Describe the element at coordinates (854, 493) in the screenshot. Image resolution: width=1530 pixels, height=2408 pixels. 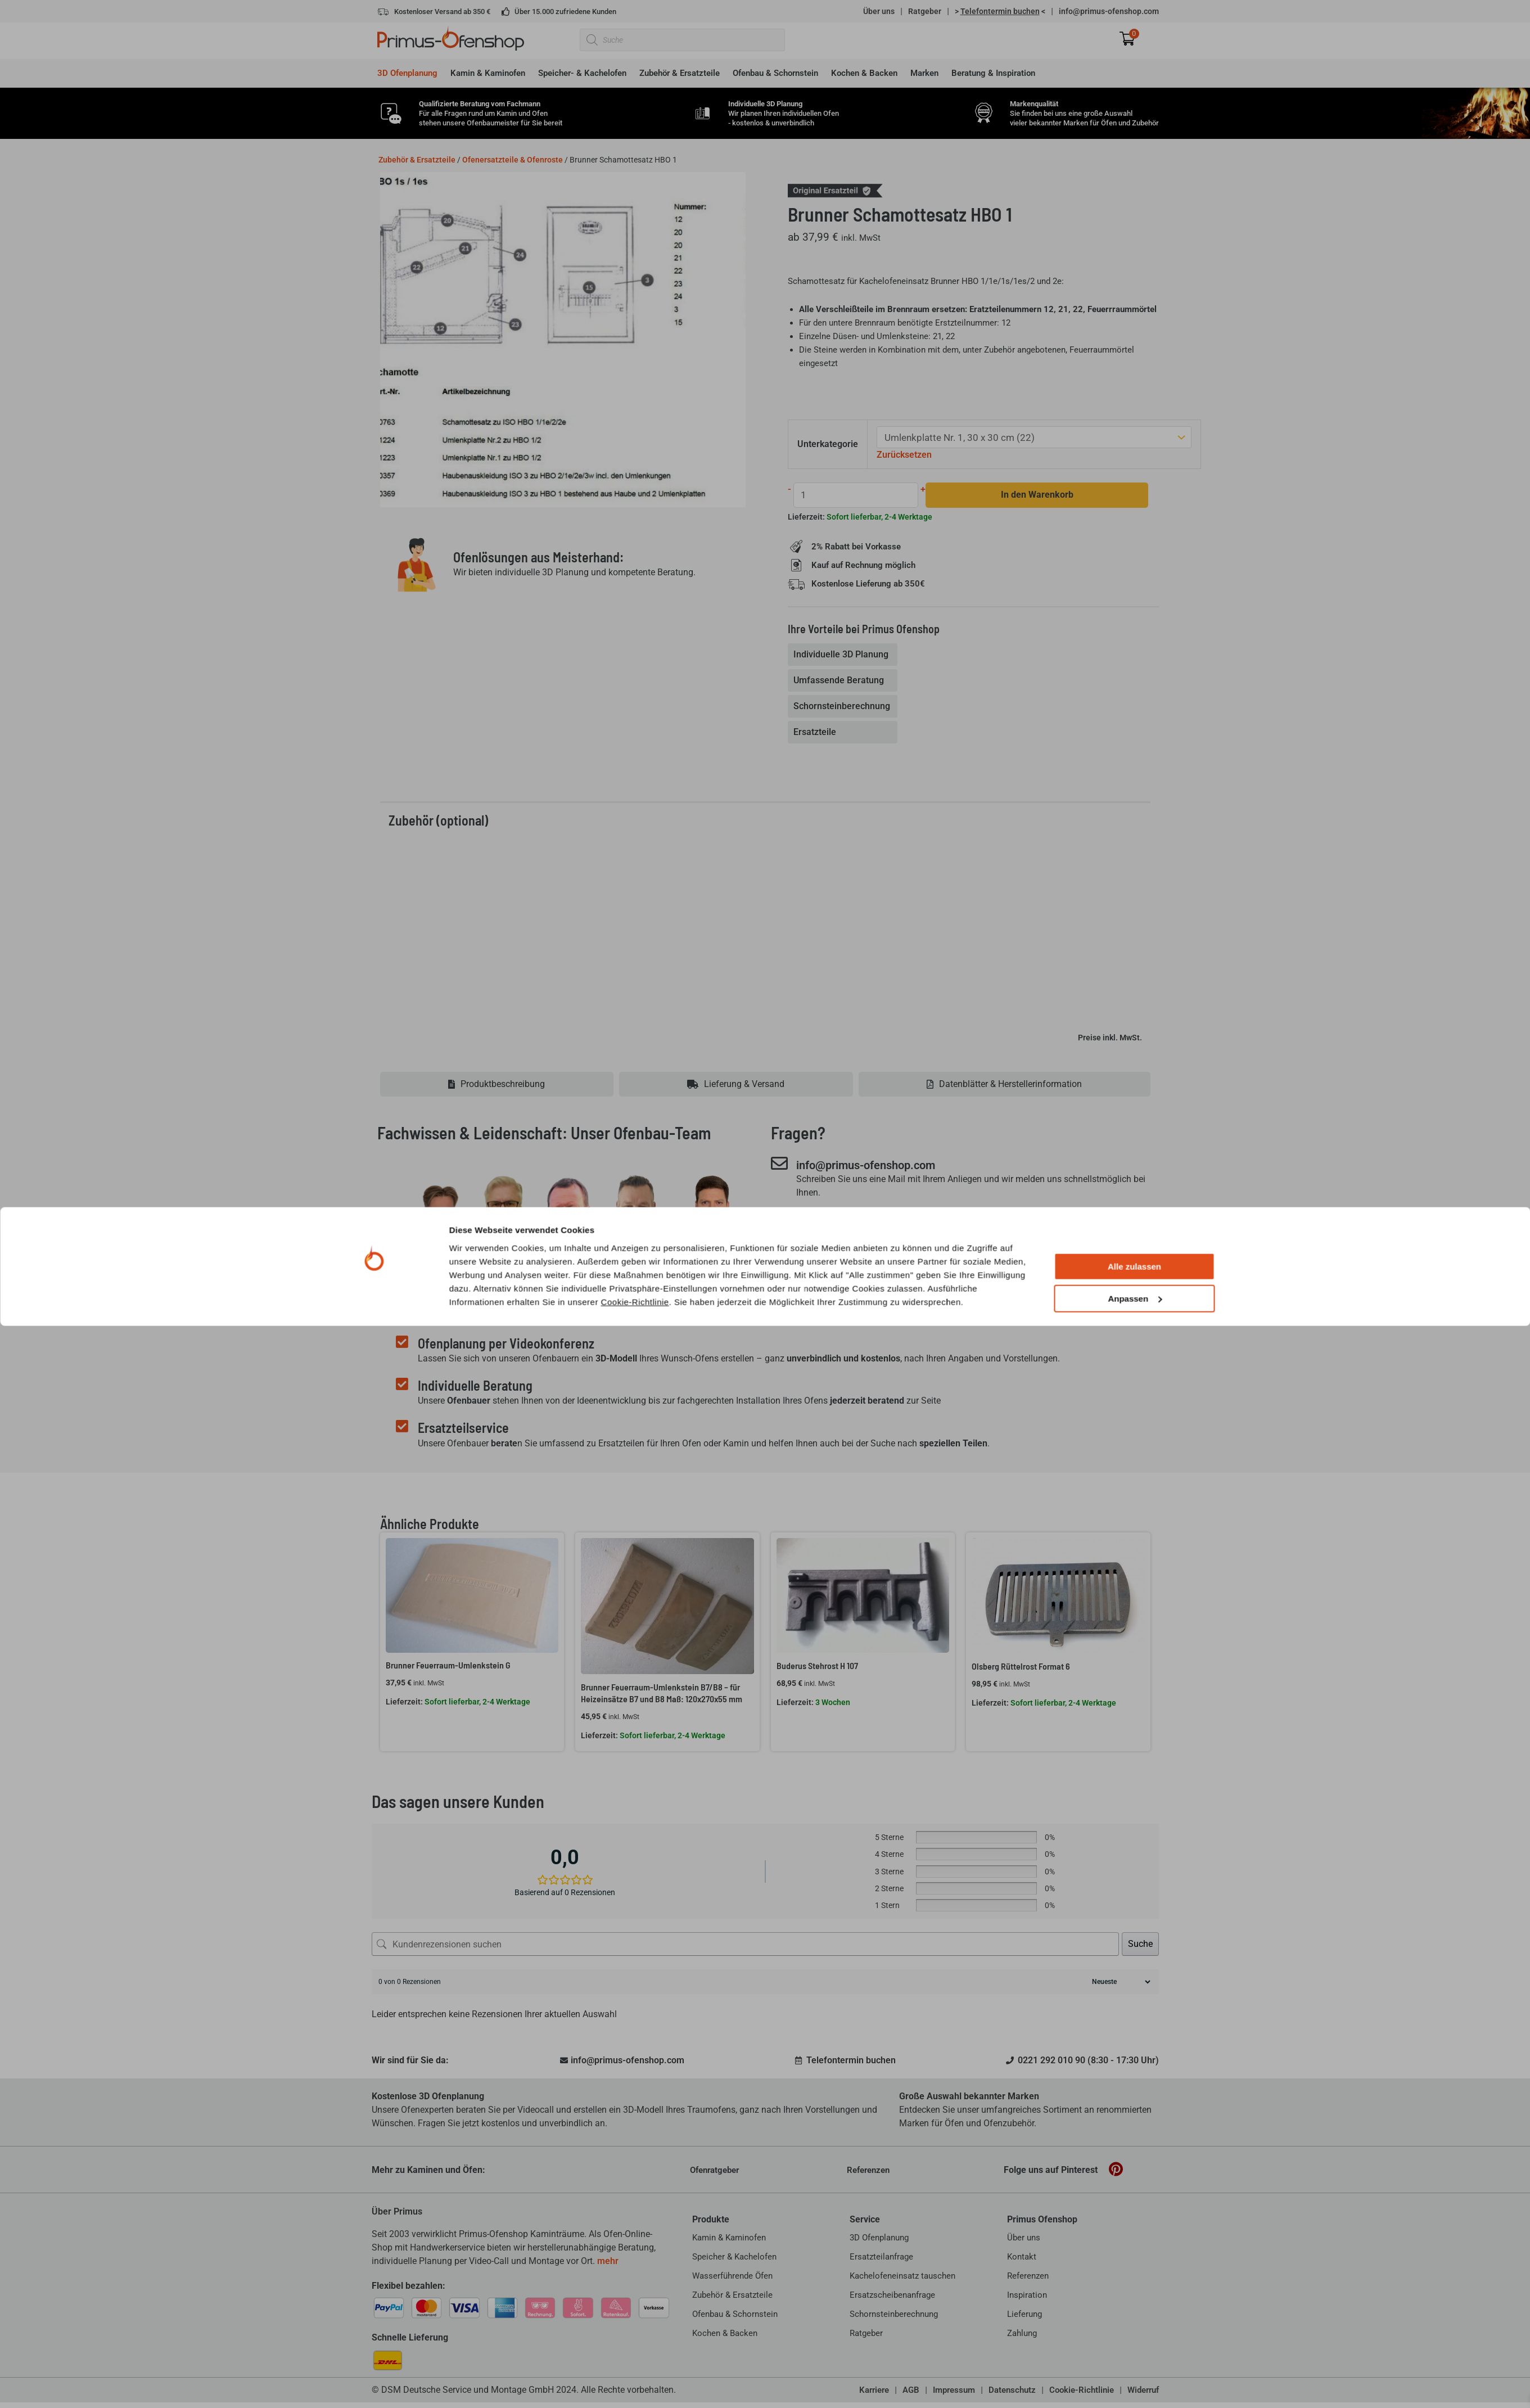
I see `[Produktmenge]` at that location.